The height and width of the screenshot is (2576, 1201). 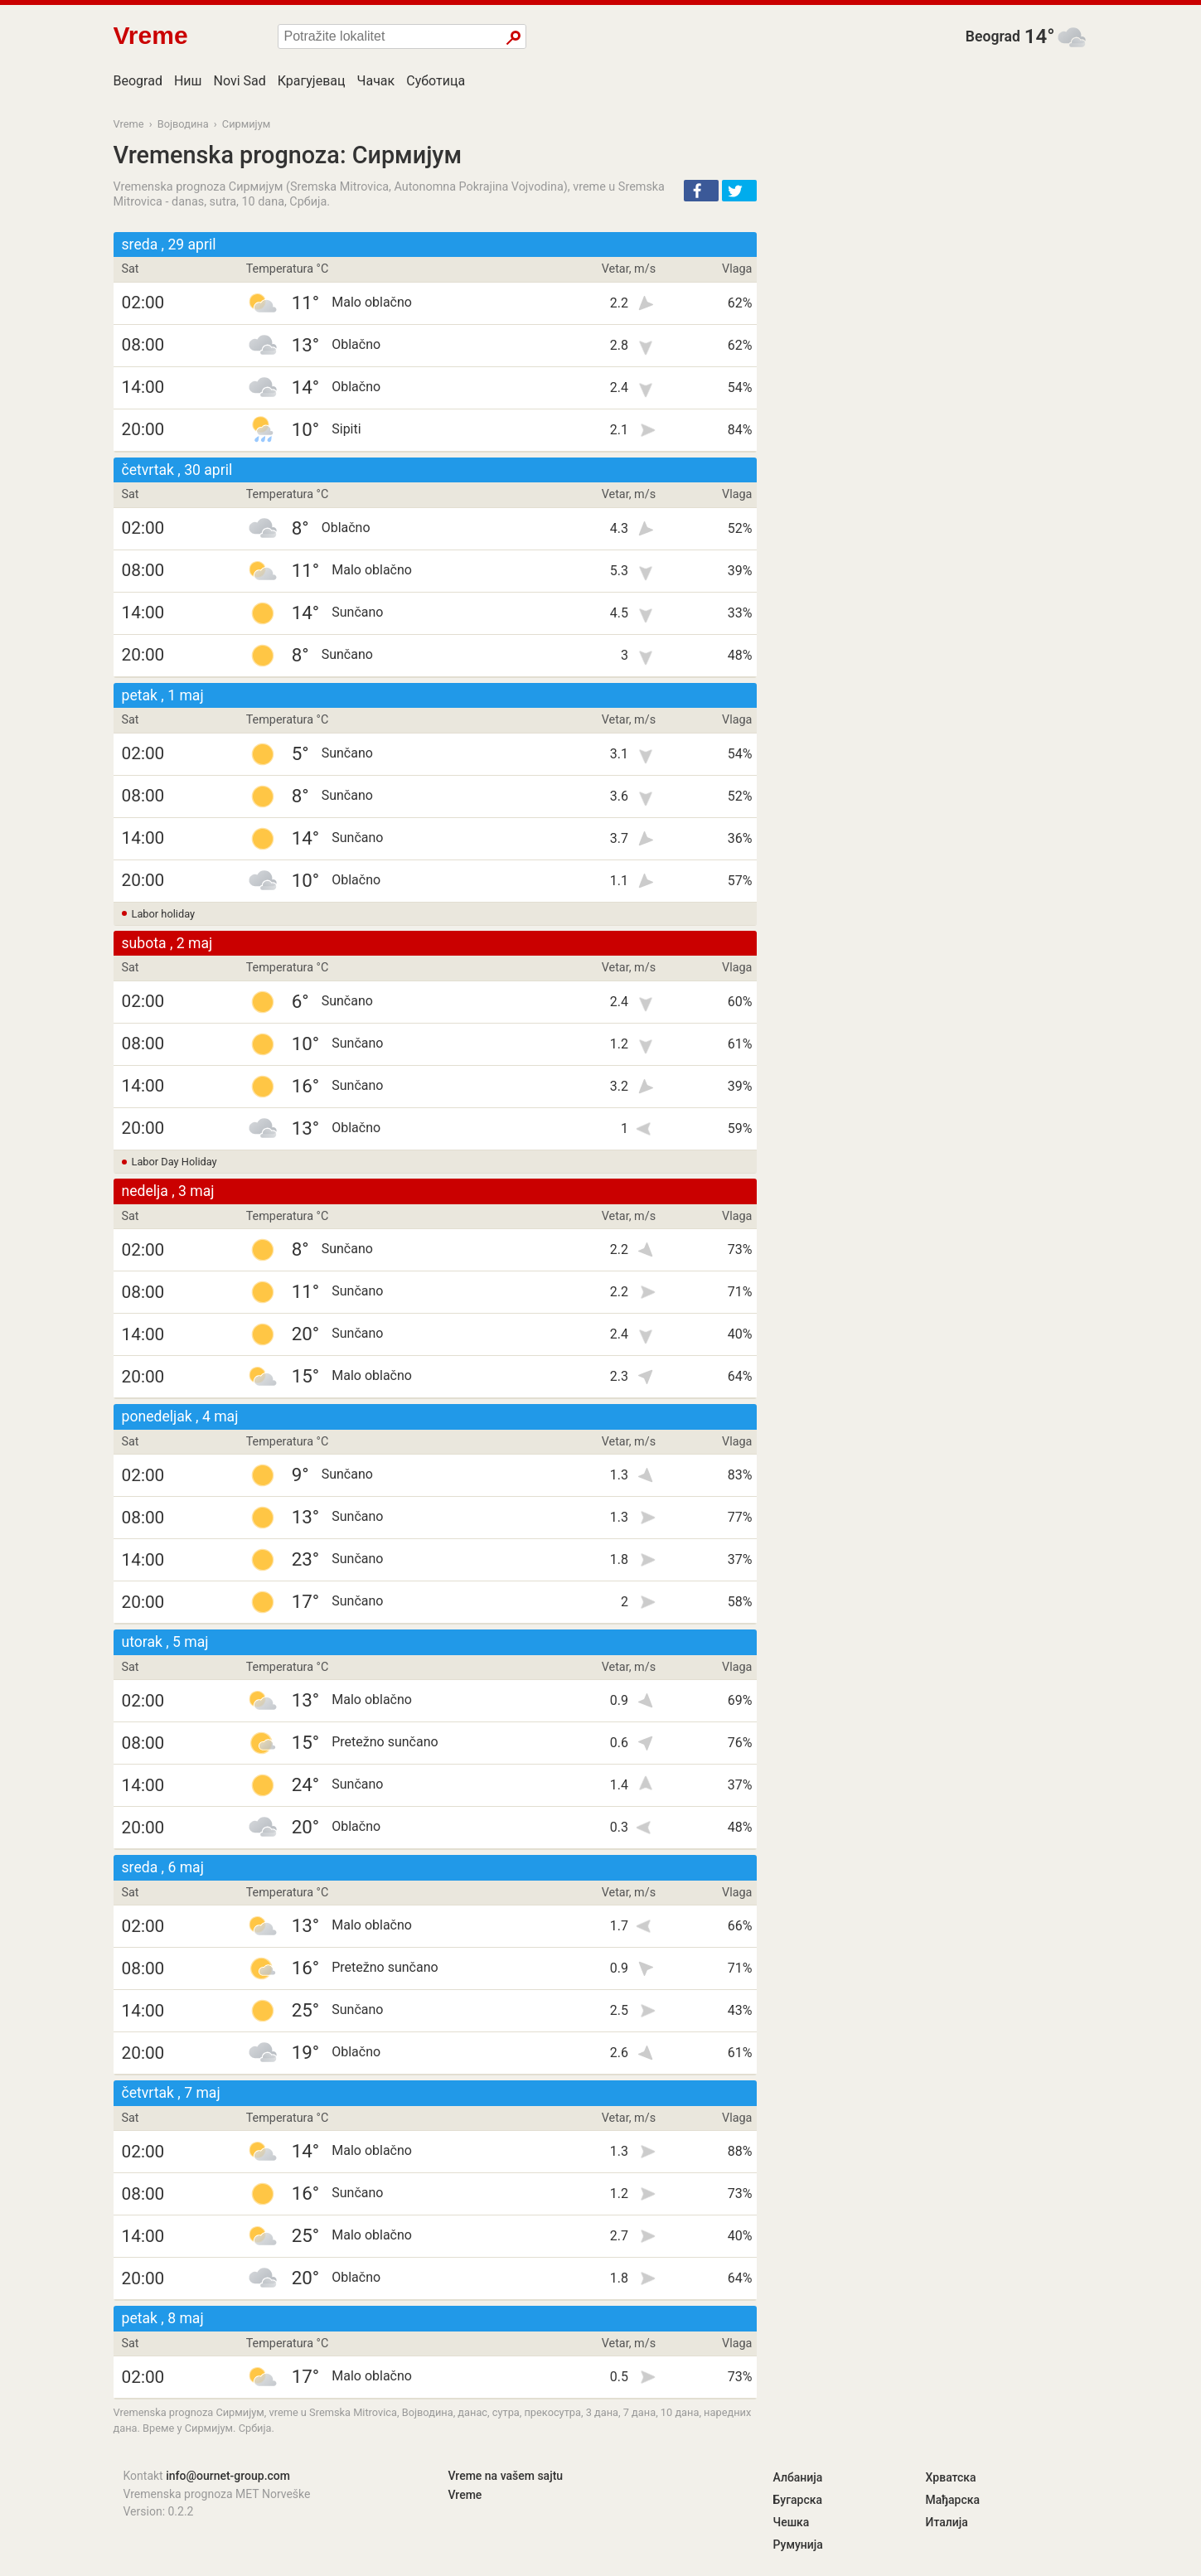 What do you see at coordinates (798, 2477) in the screenshot?
I see `Албанија` at bounding box center [798, 2477].